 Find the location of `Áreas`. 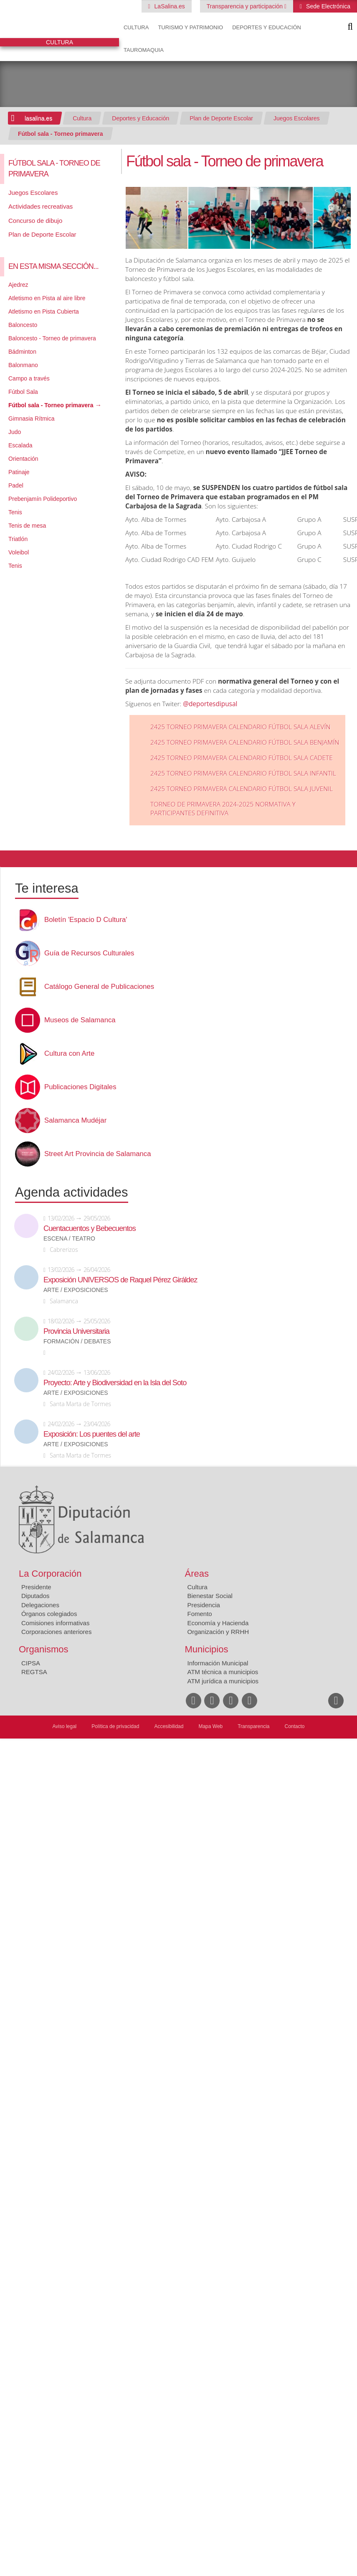

Áreas is located at coordinates (197, 1573).